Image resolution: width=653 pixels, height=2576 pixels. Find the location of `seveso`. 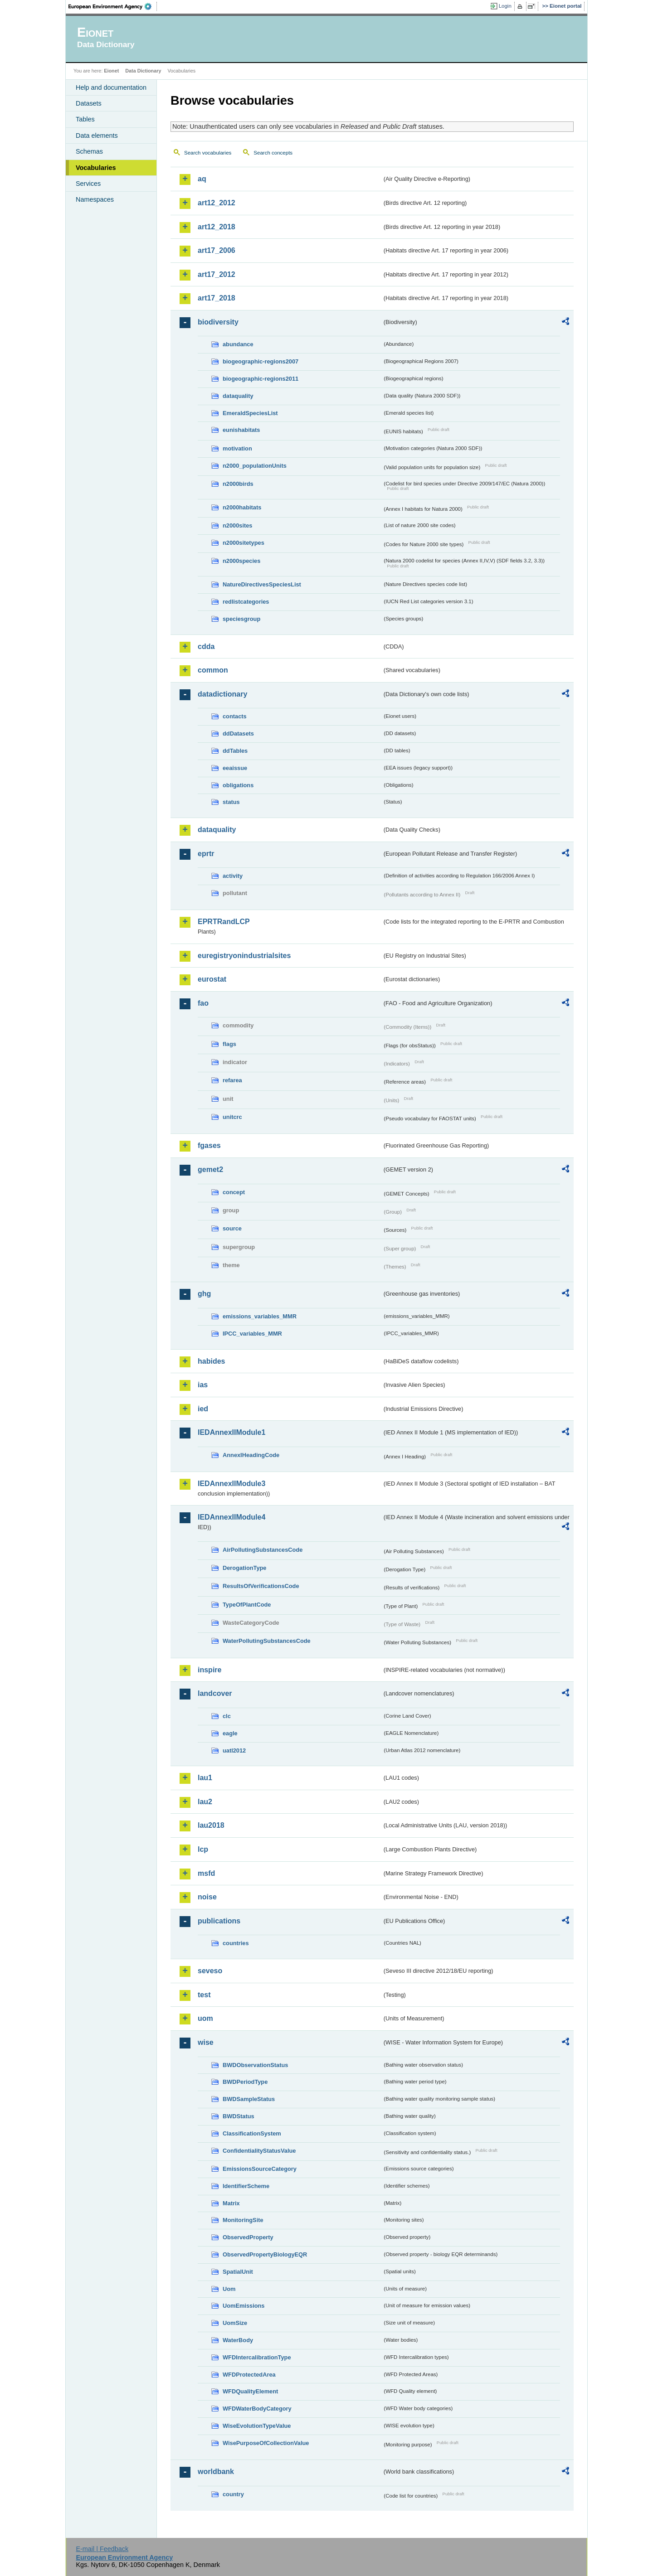

seveso is located at coordinates (210, 1971).